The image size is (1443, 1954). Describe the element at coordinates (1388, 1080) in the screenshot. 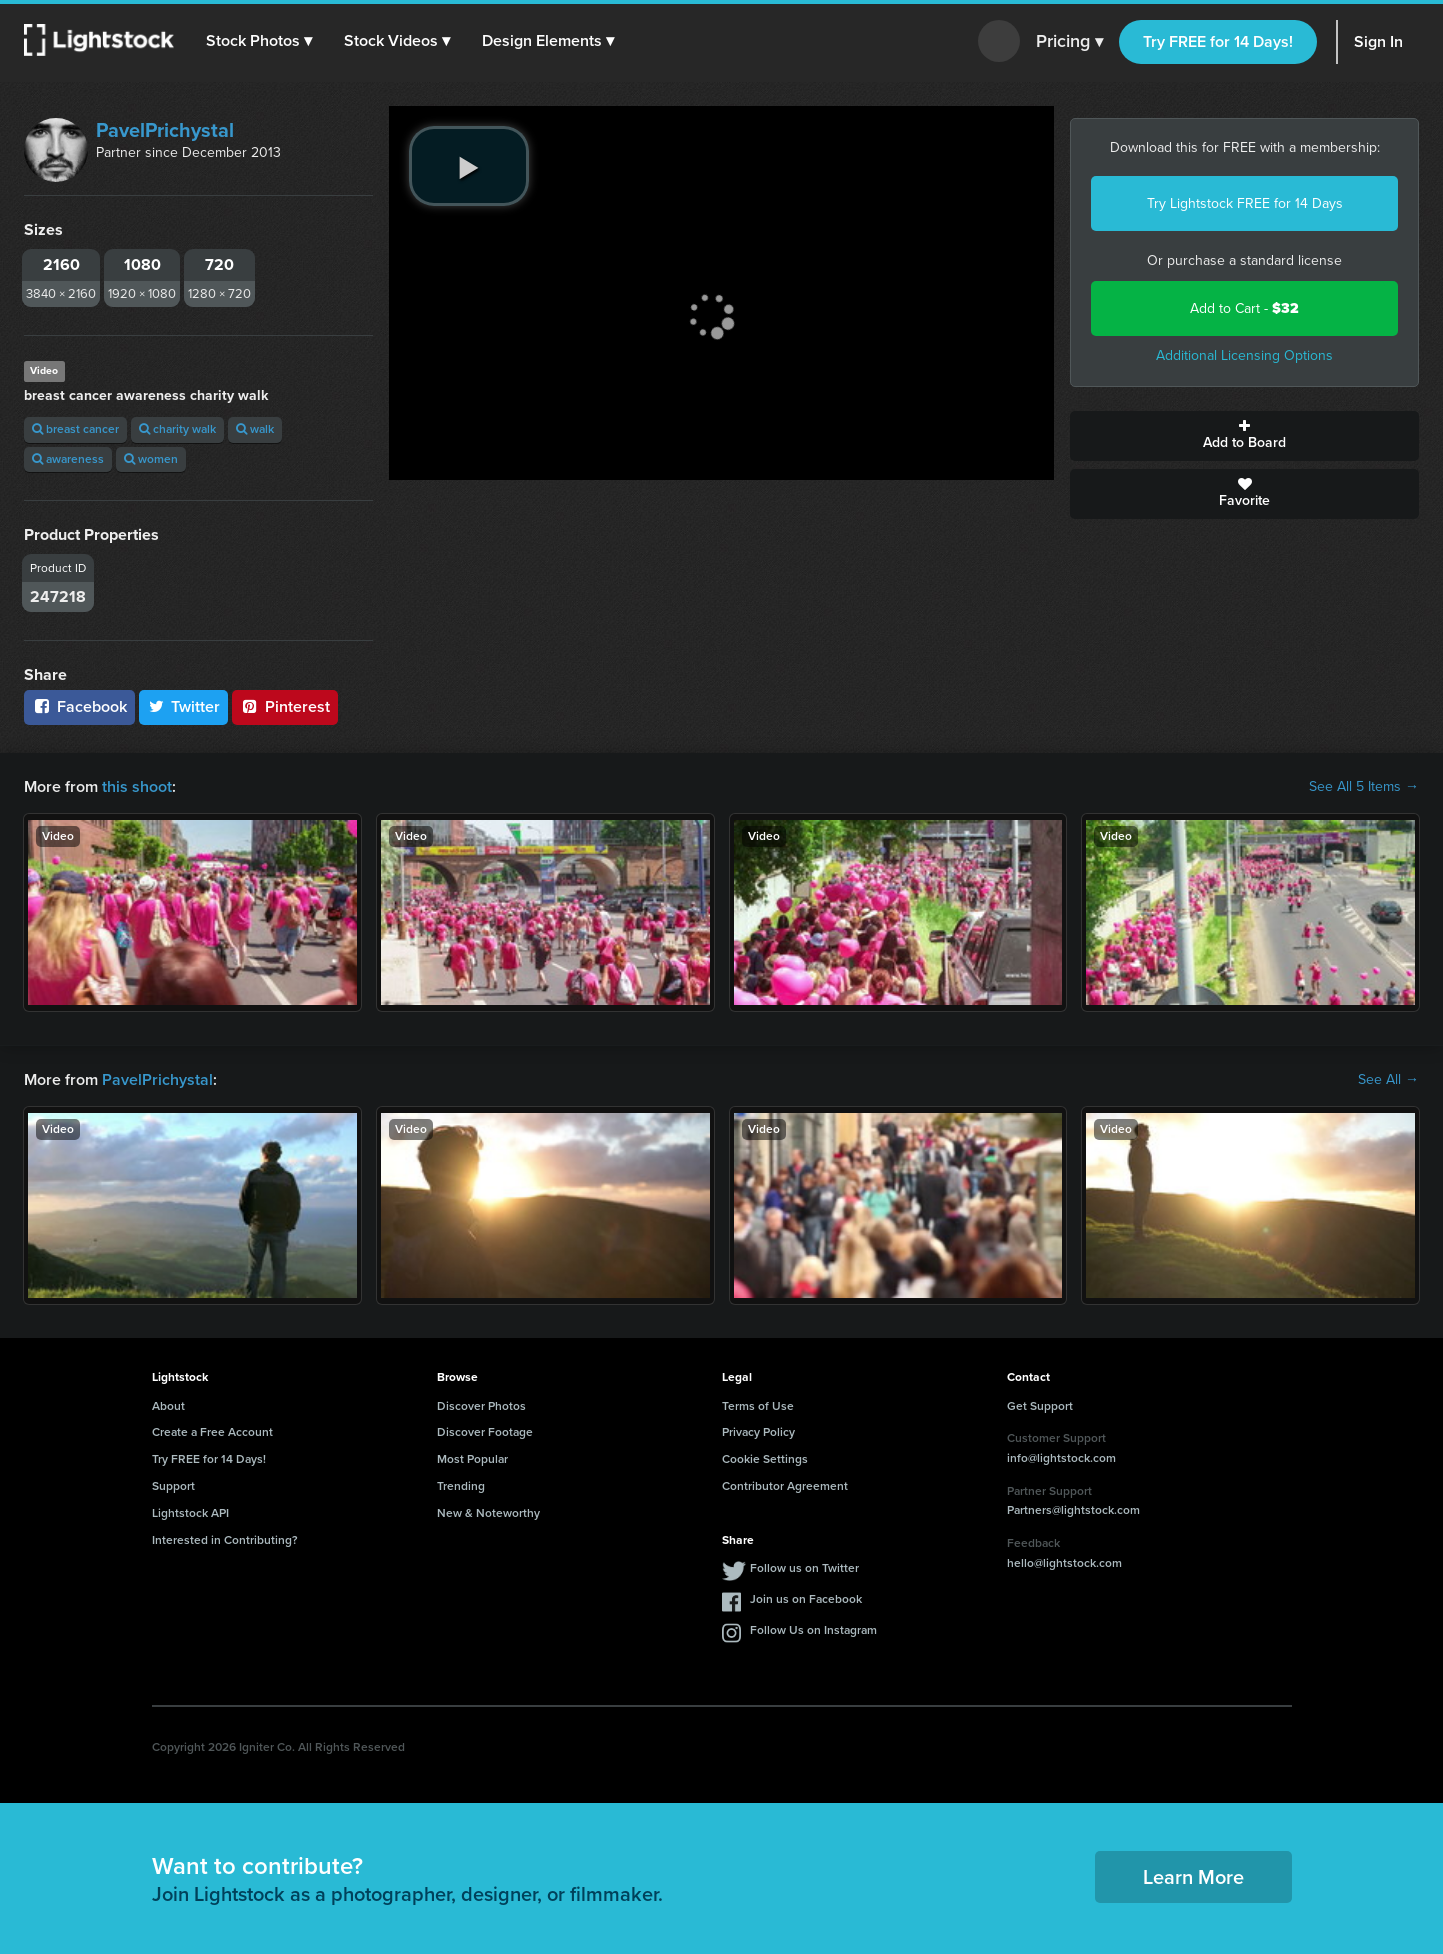

I see `See All →` at that location.